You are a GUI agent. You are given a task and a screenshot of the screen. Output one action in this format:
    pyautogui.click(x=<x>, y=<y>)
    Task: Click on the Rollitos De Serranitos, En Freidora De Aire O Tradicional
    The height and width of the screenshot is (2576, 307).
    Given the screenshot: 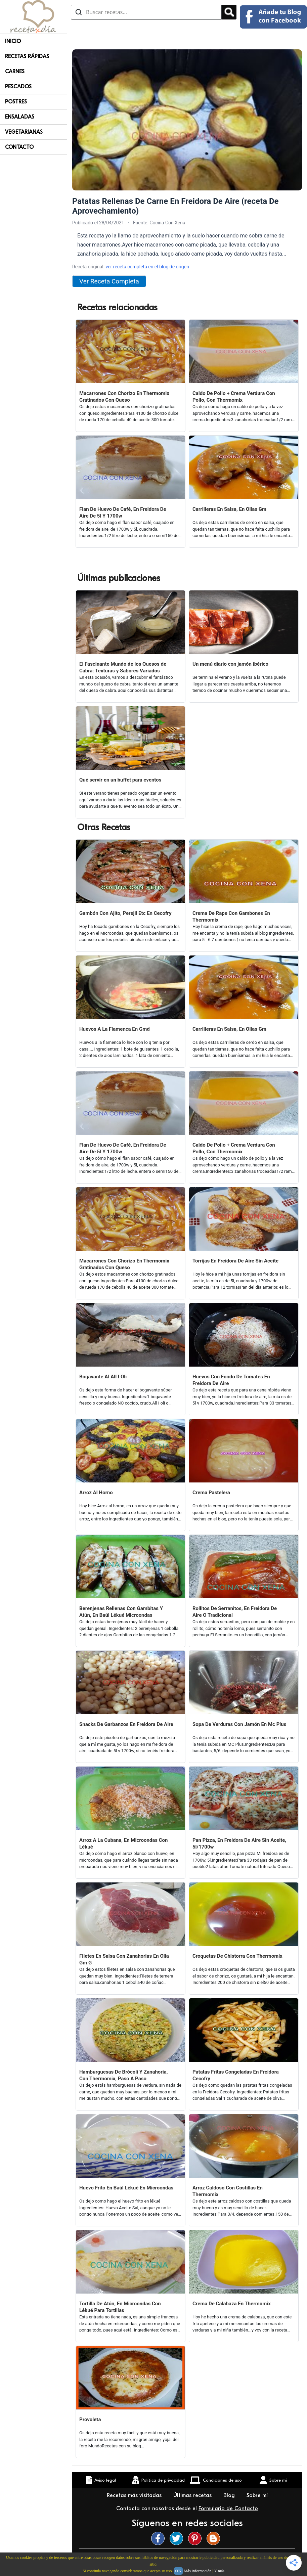 What is the action you would take?
    pyautogui.click(x=234, y=1611)
    